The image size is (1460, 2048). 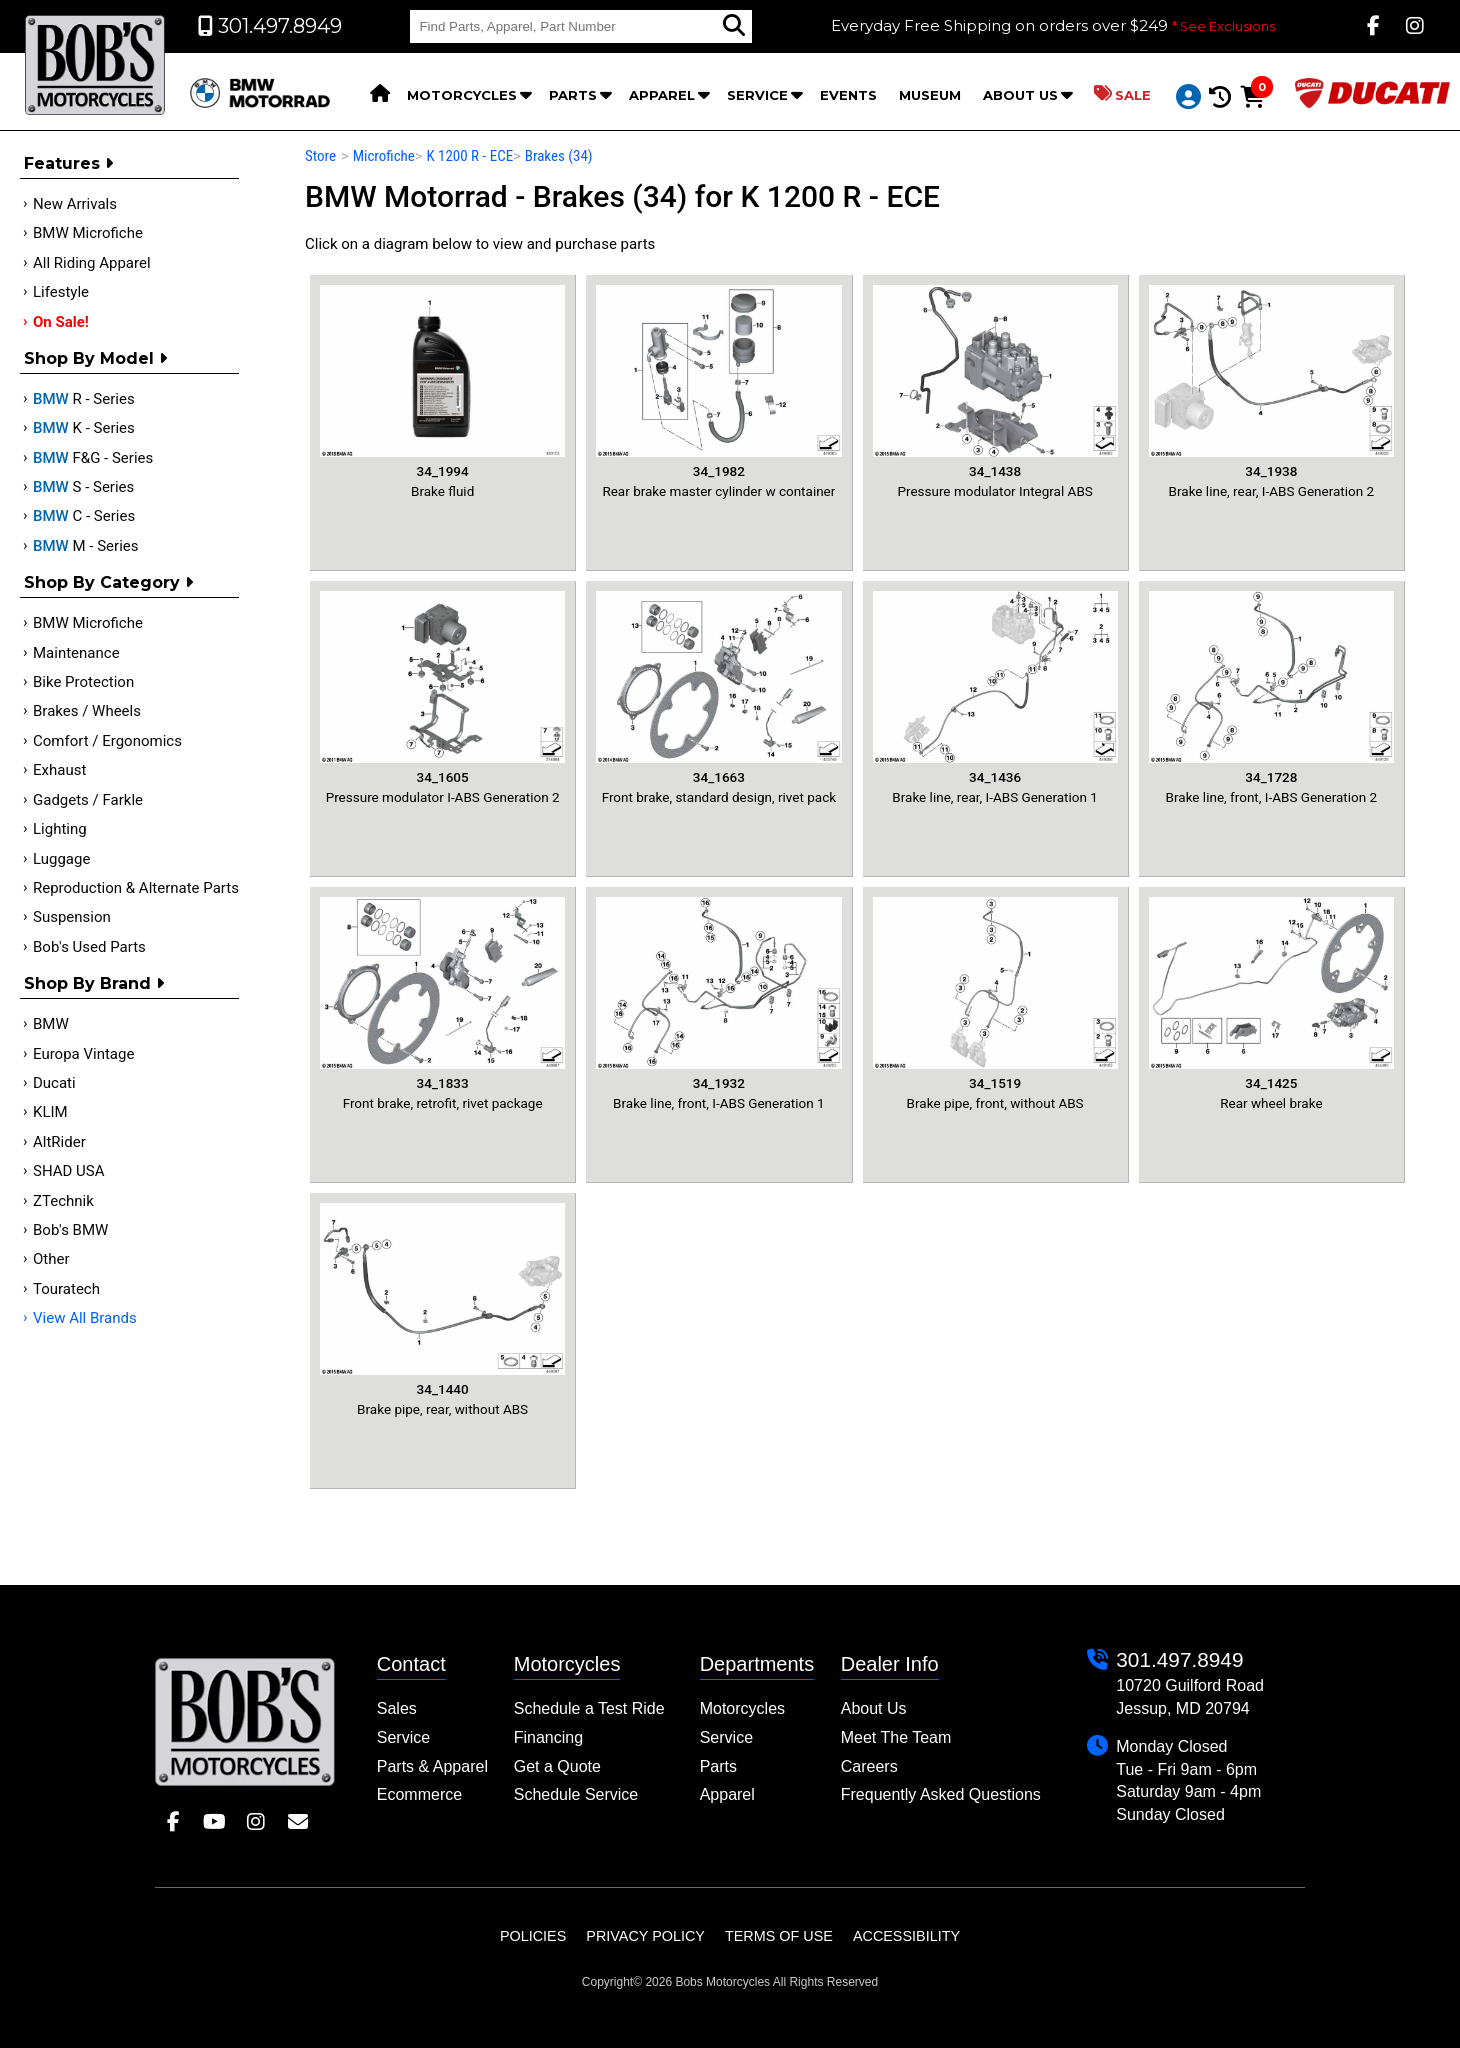 What do you see at coordinates (136, 888) in the screenshot?
I see `Reproduction & Alternate Parts` at bounding box center [136, 888].